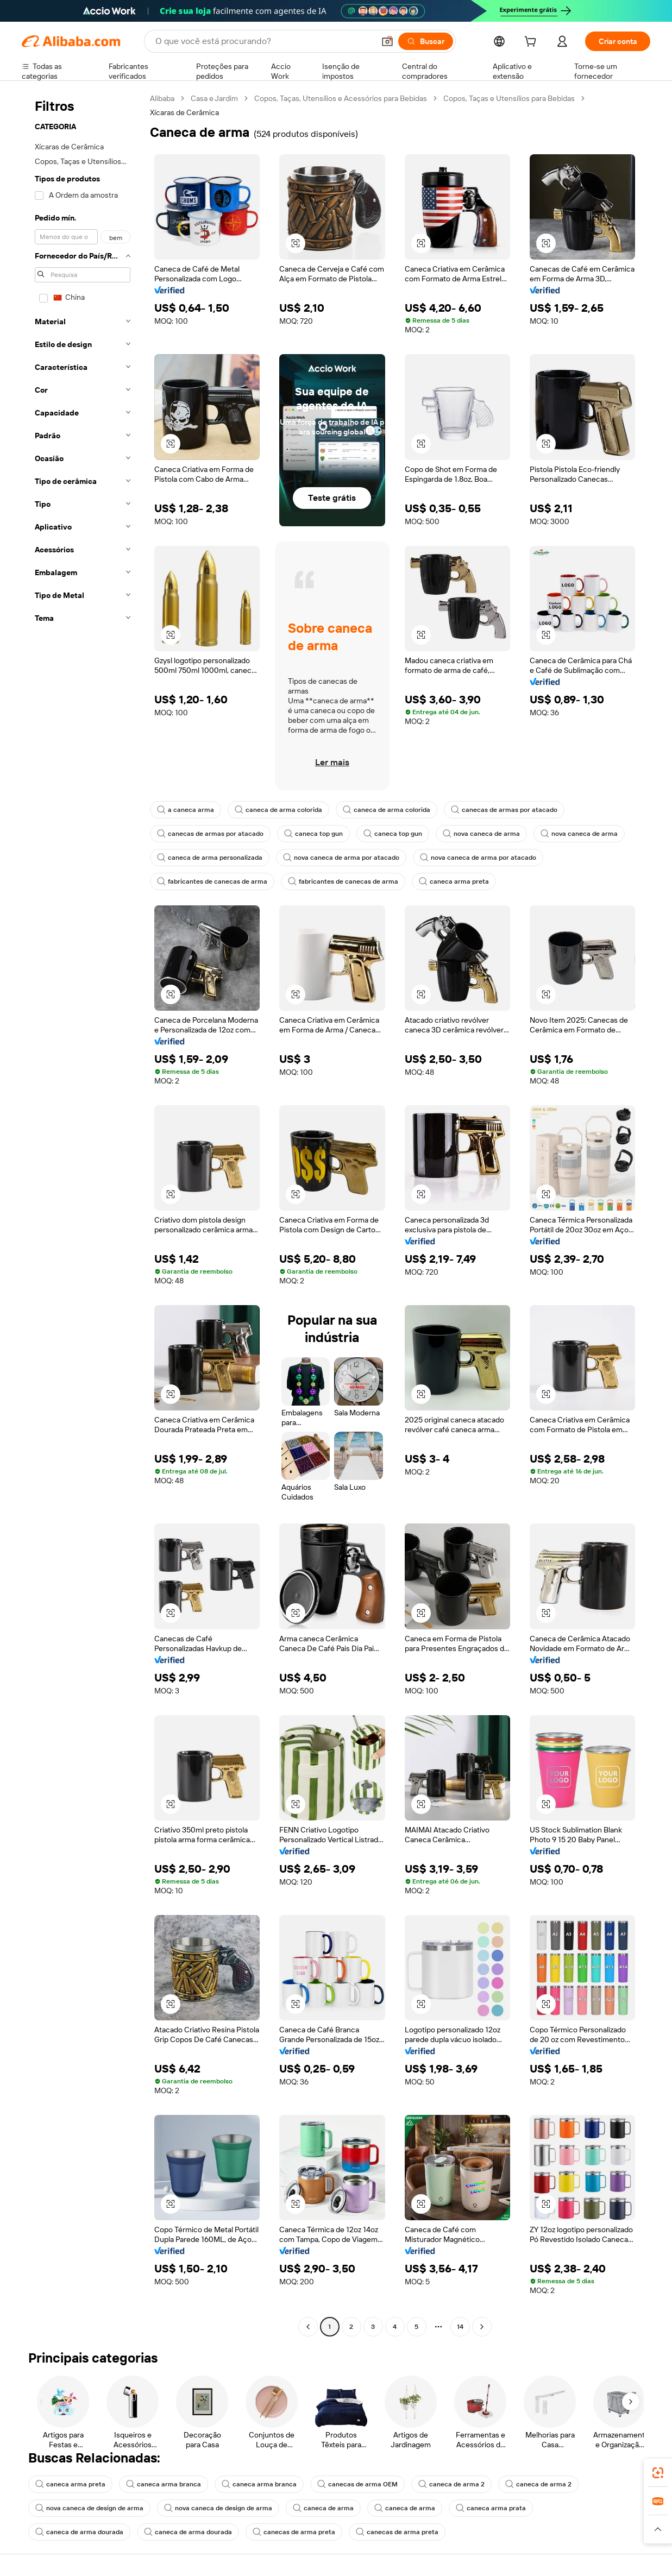 The width and height of the screenshot is (672, 2576). What do you see at coordinates (184, 112) in the screenshot?
I see `Xícaras de Cerâmica [link]` at bounding box center [184, 112].